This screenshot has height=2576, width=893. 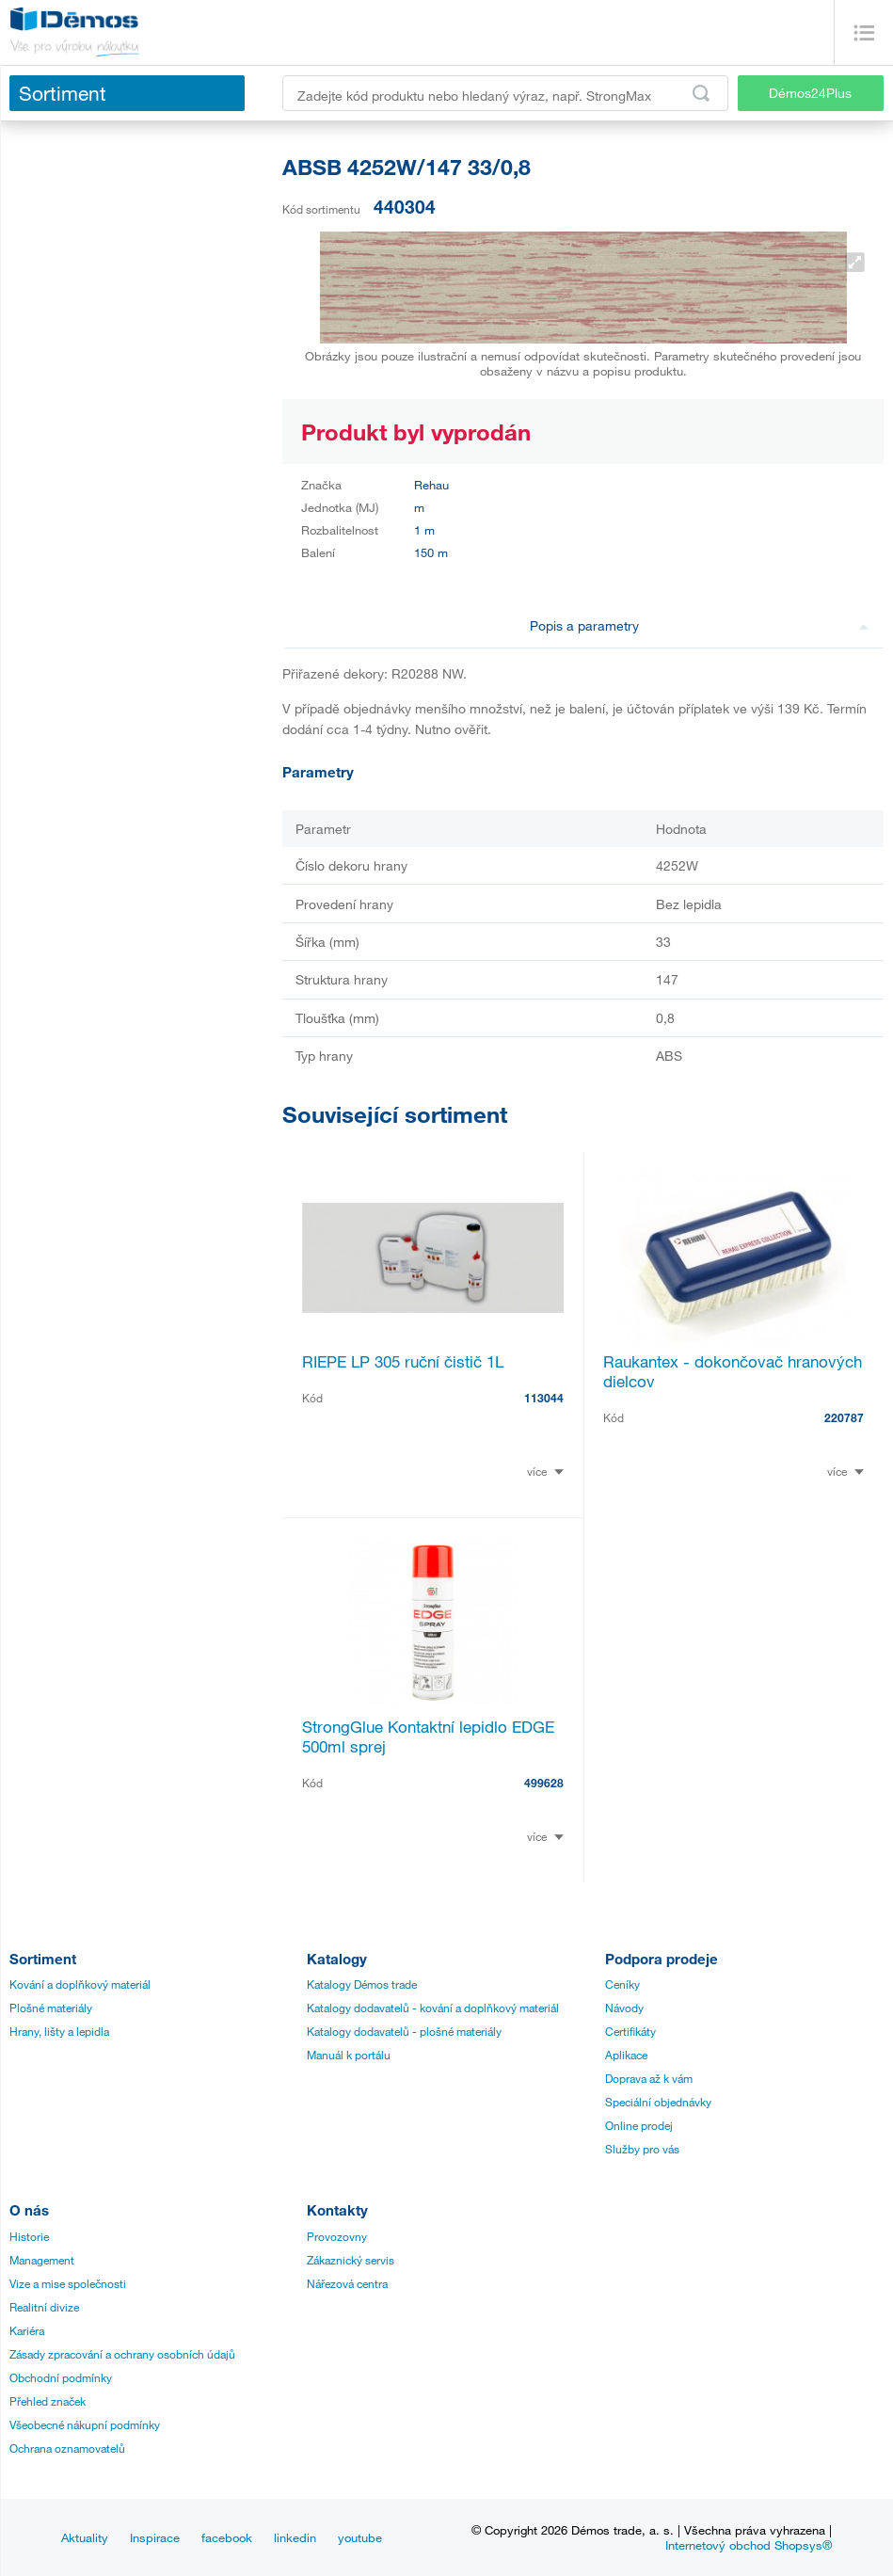 I want to click on Zásady zpracování a ochrany osobních údajů, so click(x=122, y=2353).